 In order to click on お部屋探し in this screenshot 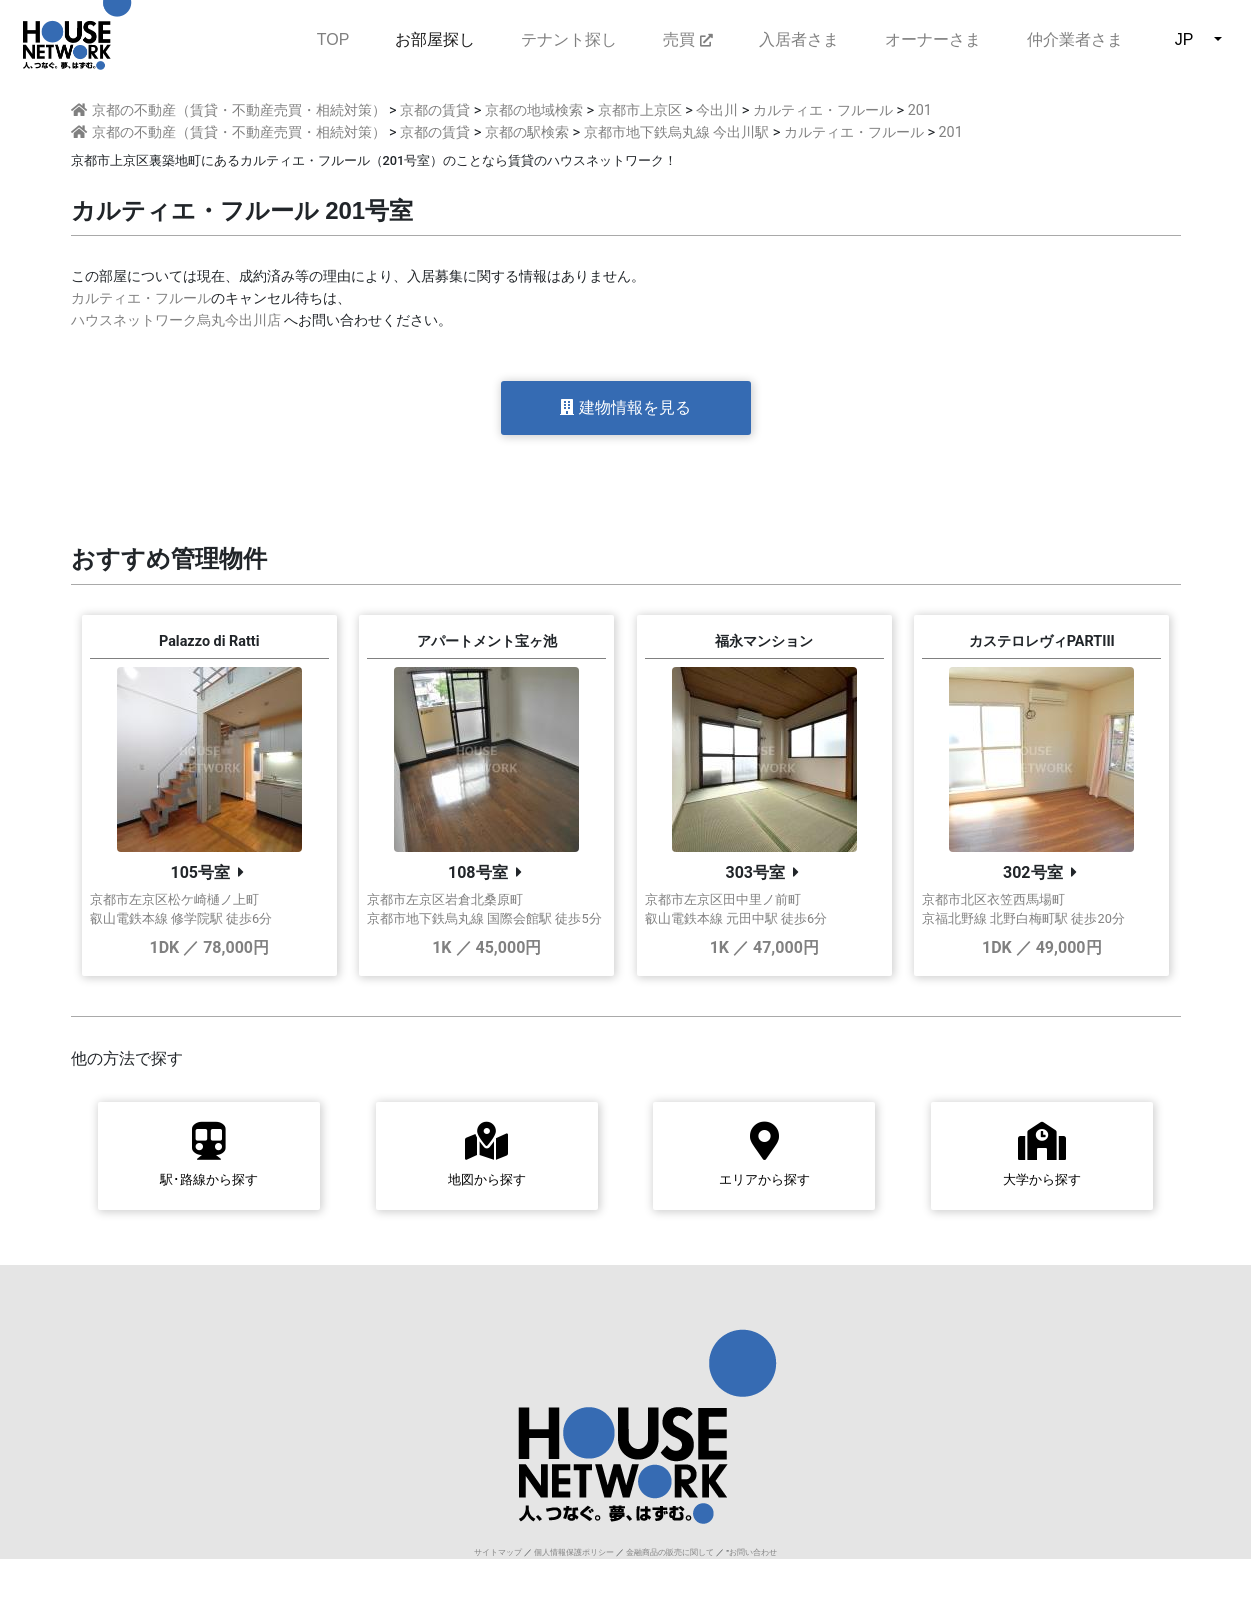, I will do `click(435, 39)`.